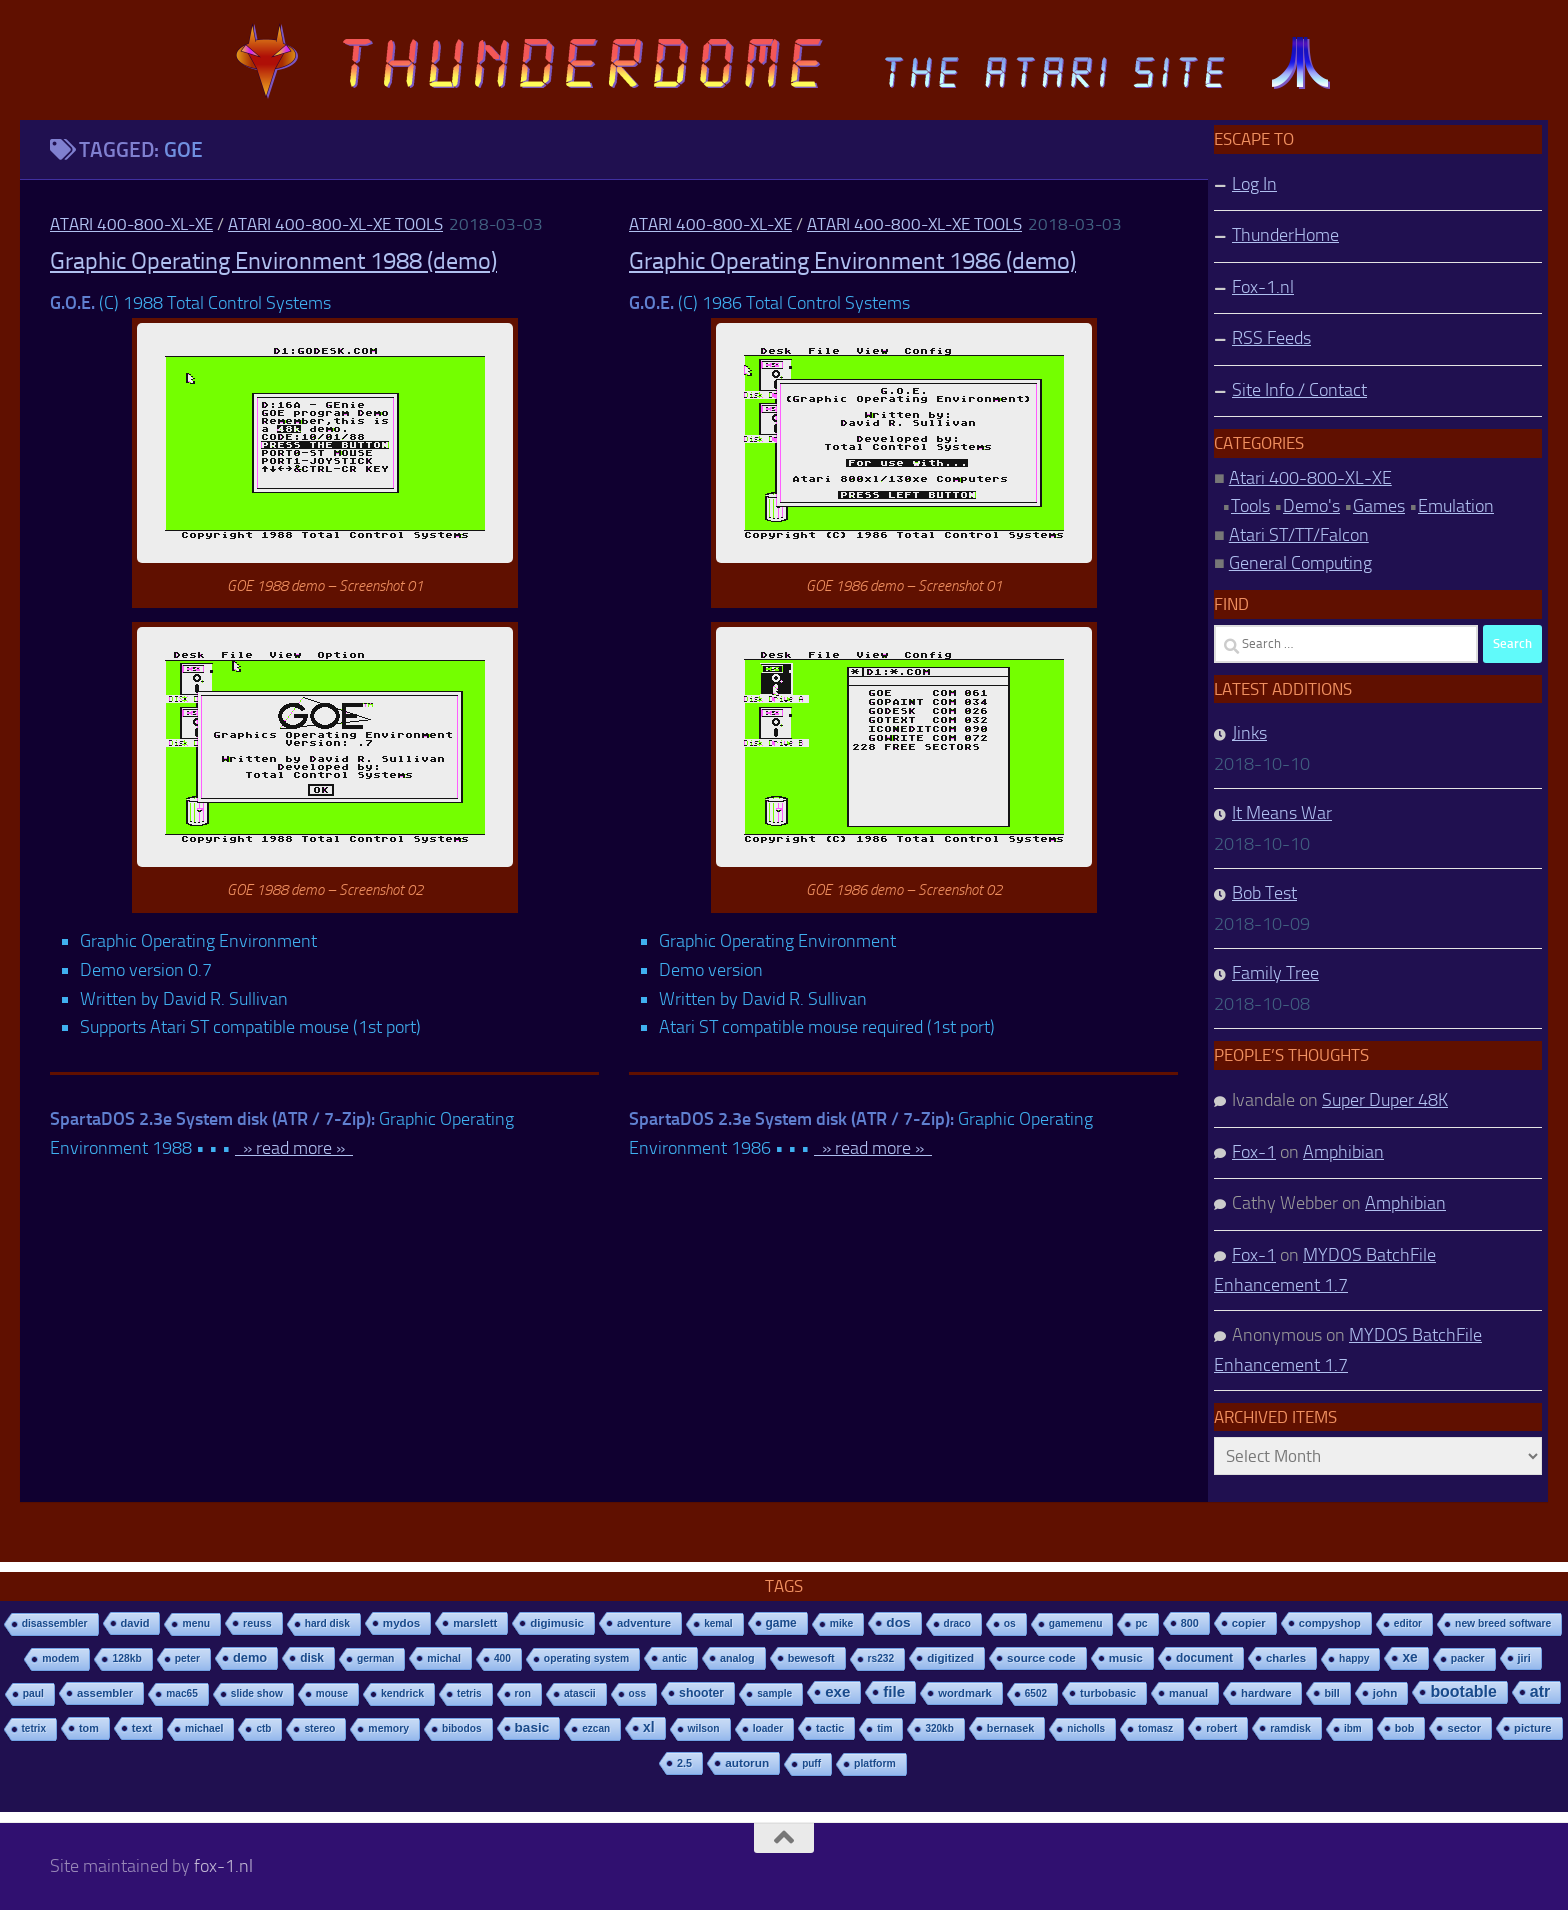 The image size is (1568, 1910). Describe the element at coordinates (965, 1693) in the screenshot. I see `wordmark [wordmark (16 items)]` at that location.